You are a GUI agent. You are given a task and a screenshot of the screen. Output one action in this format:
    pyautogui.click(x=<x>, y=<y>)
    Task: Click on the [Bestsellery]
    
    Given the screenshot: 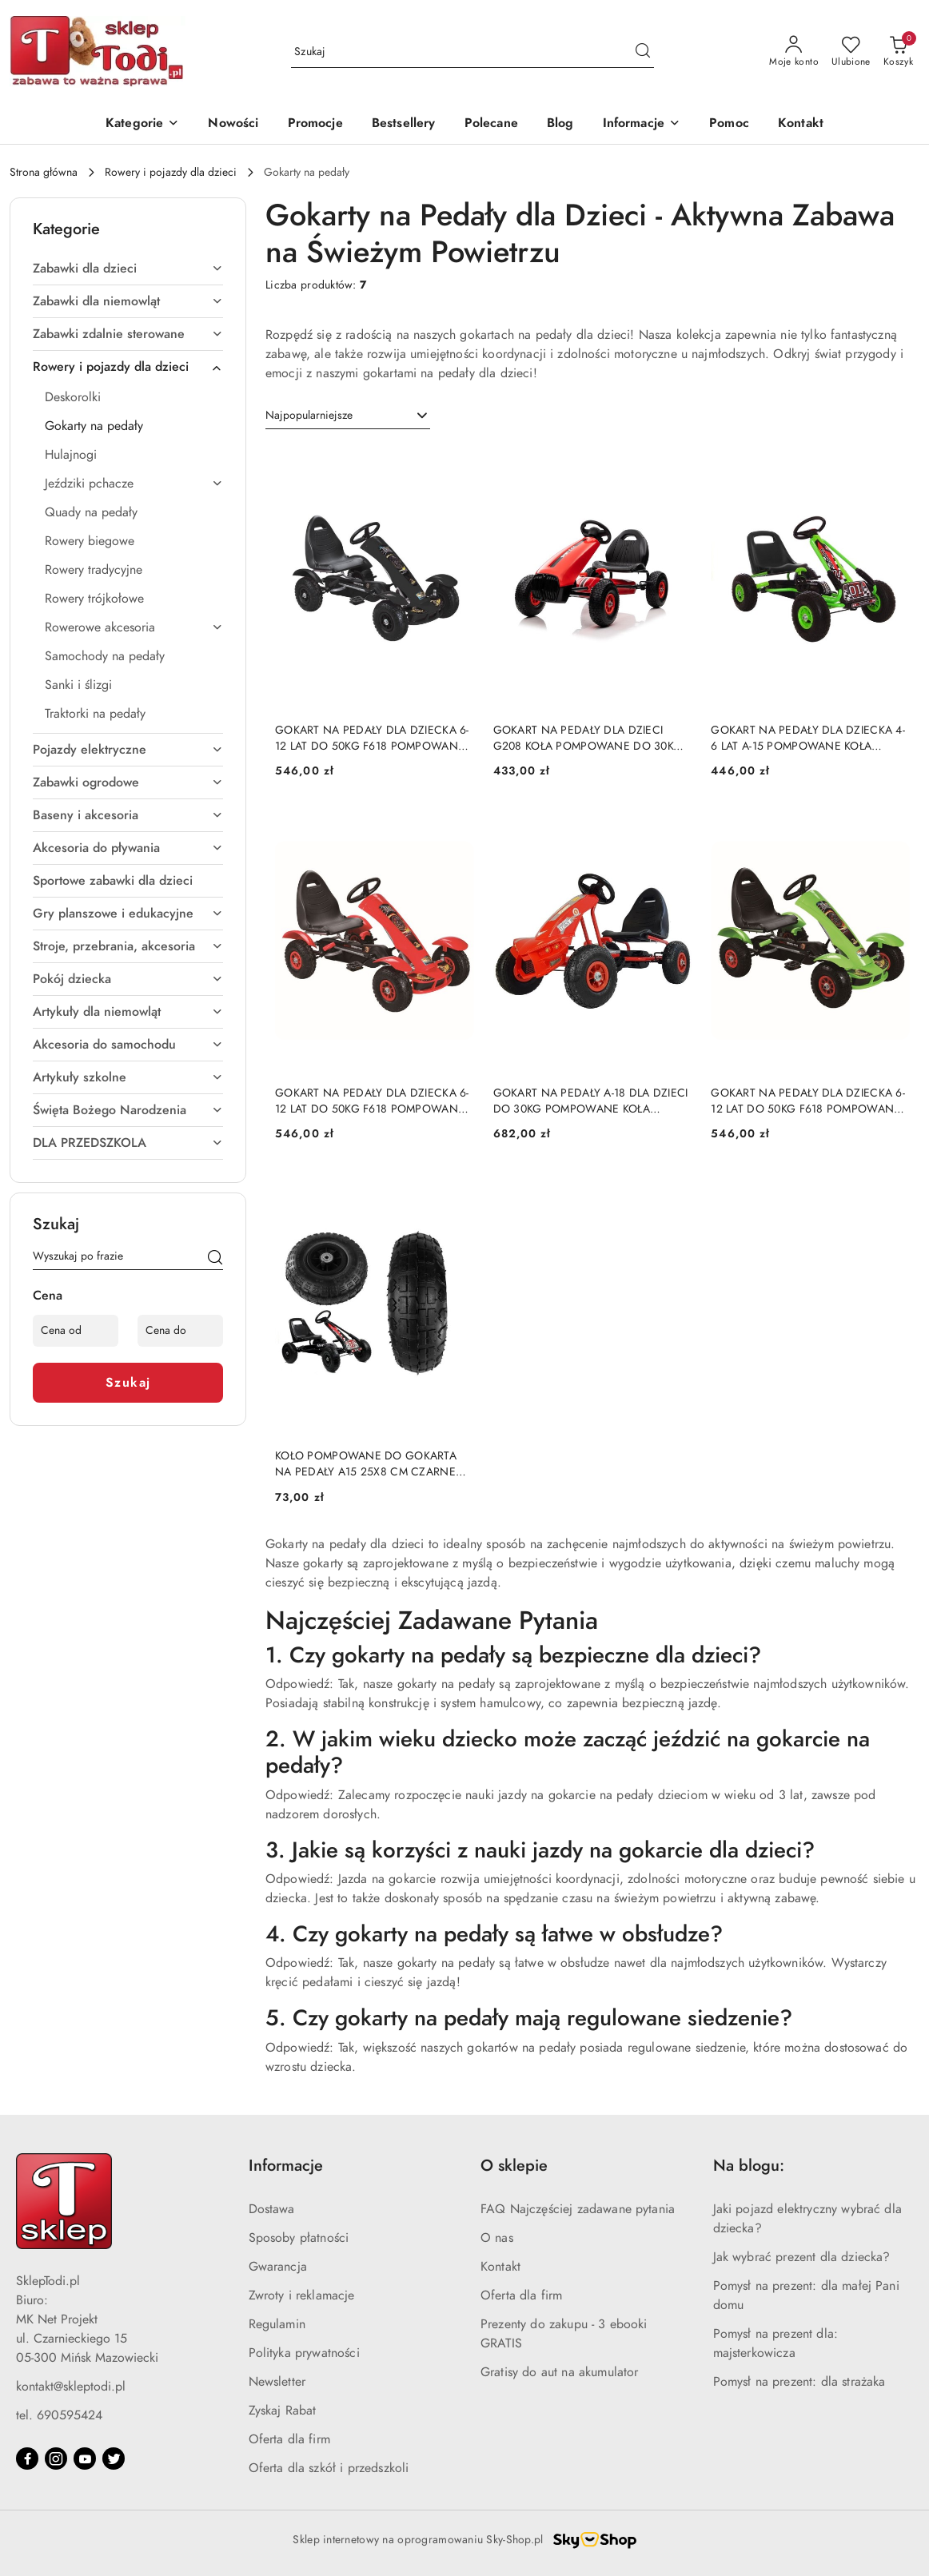 What is the action you would take?
    pyautogui.click(x=403, y=124)
    